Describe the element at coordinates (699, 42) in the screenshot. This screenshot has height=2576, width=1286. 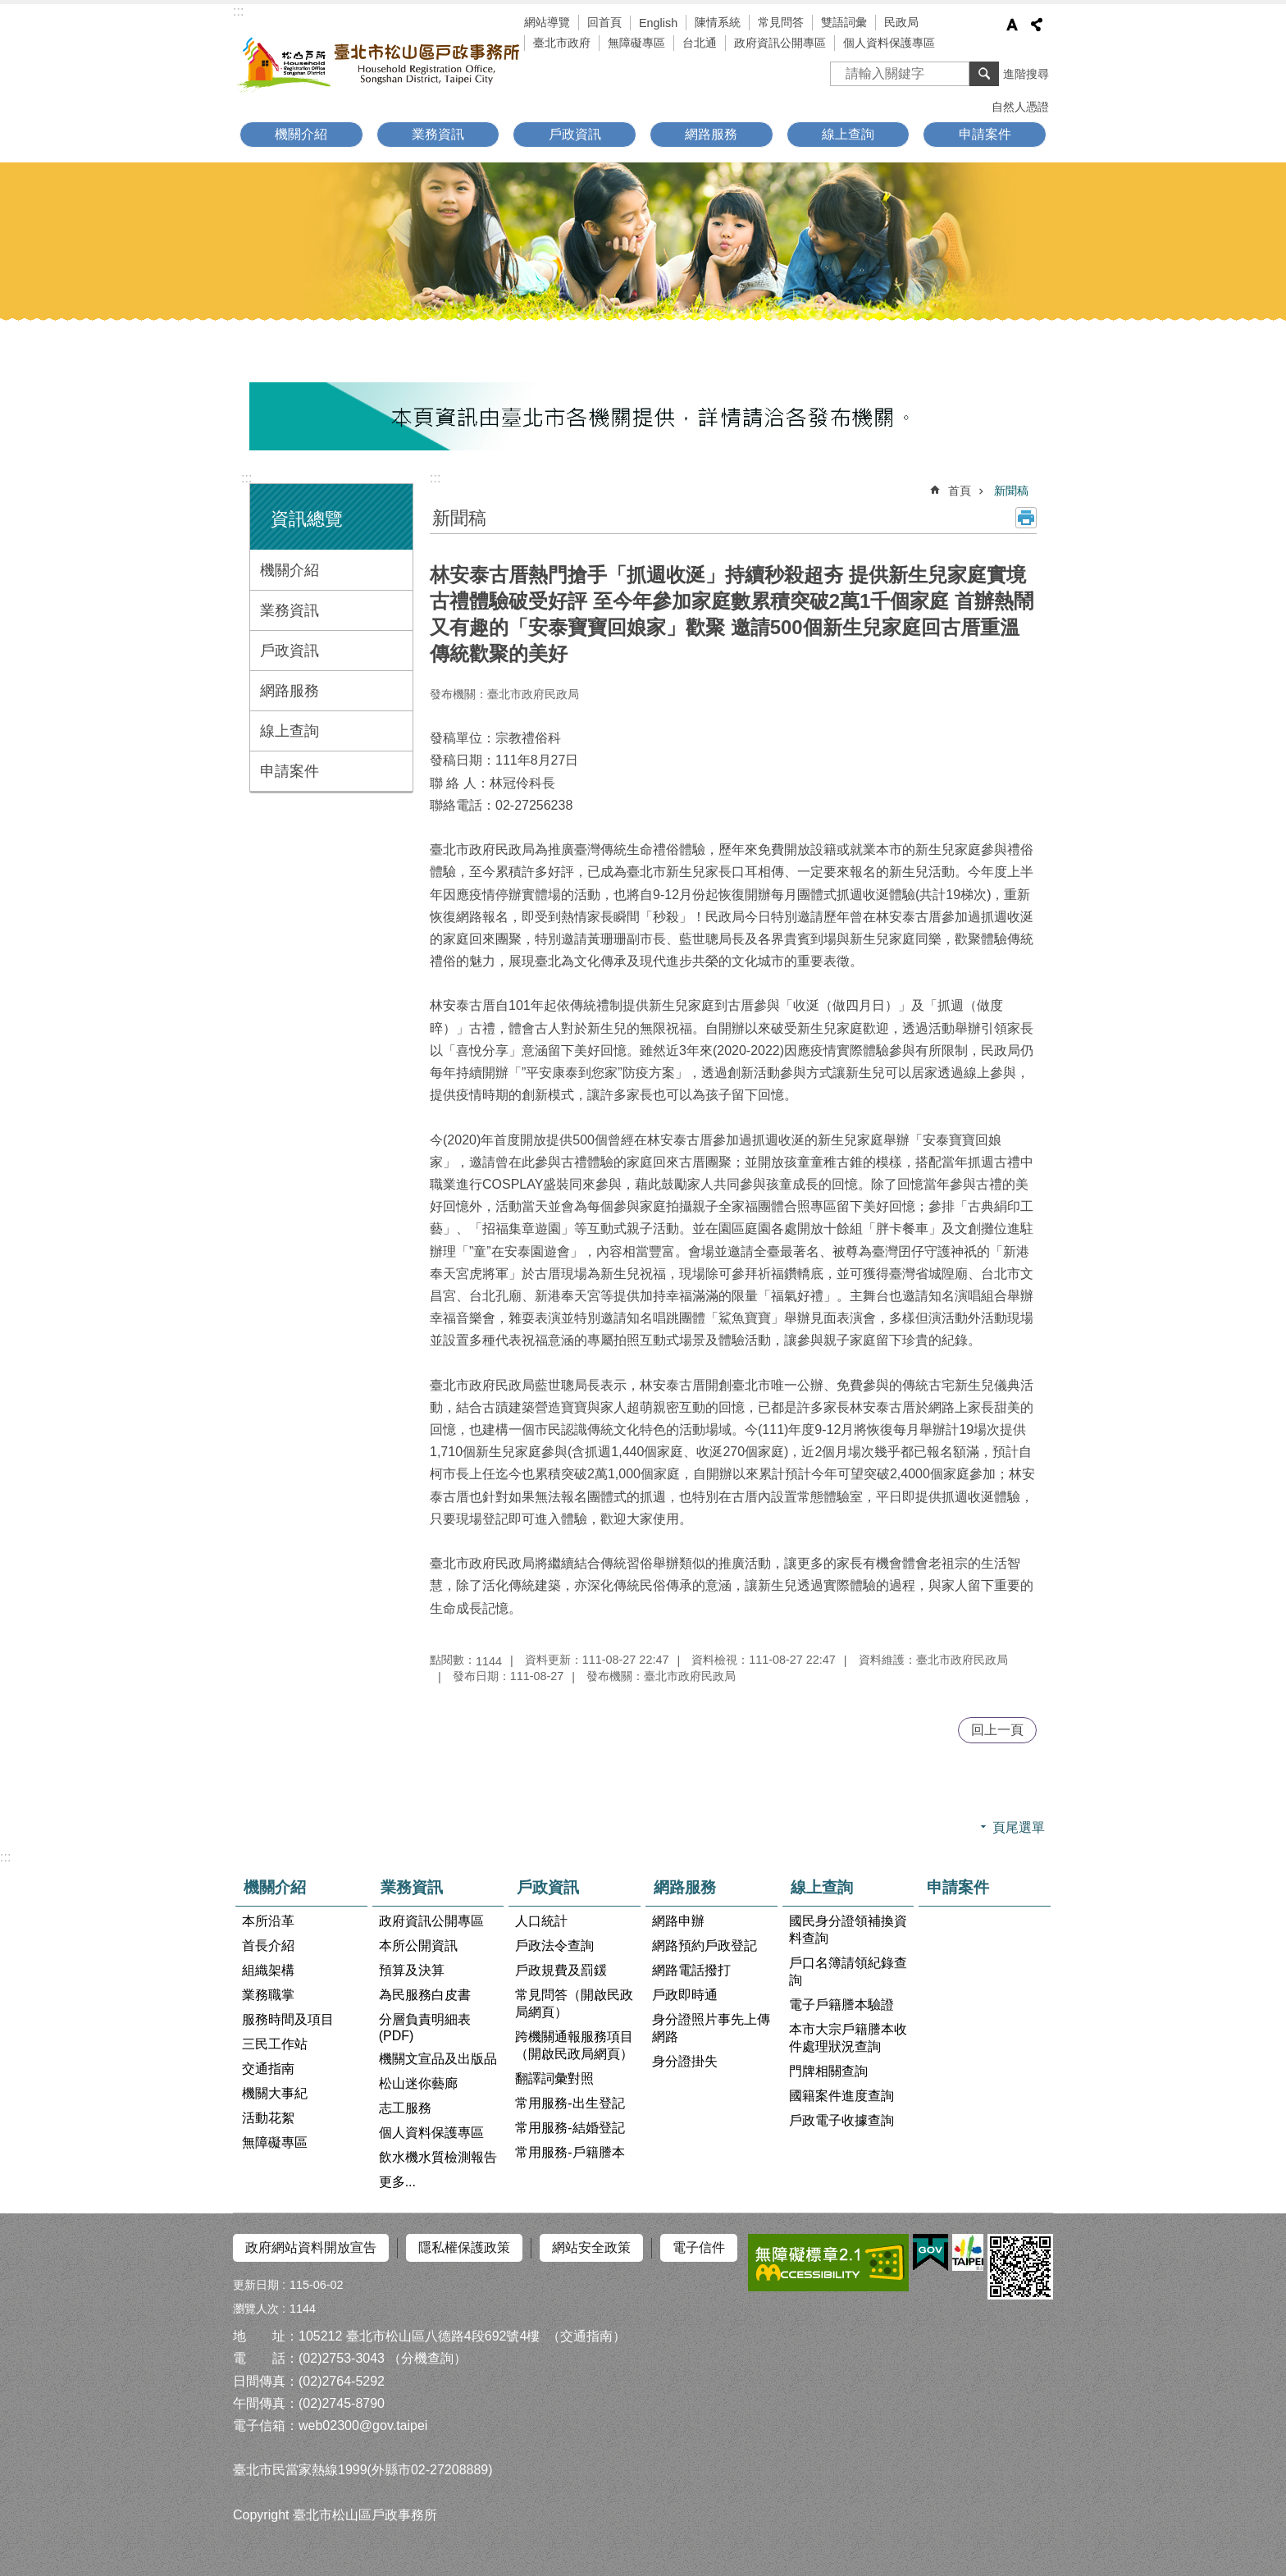
I see `台北通` at that location.